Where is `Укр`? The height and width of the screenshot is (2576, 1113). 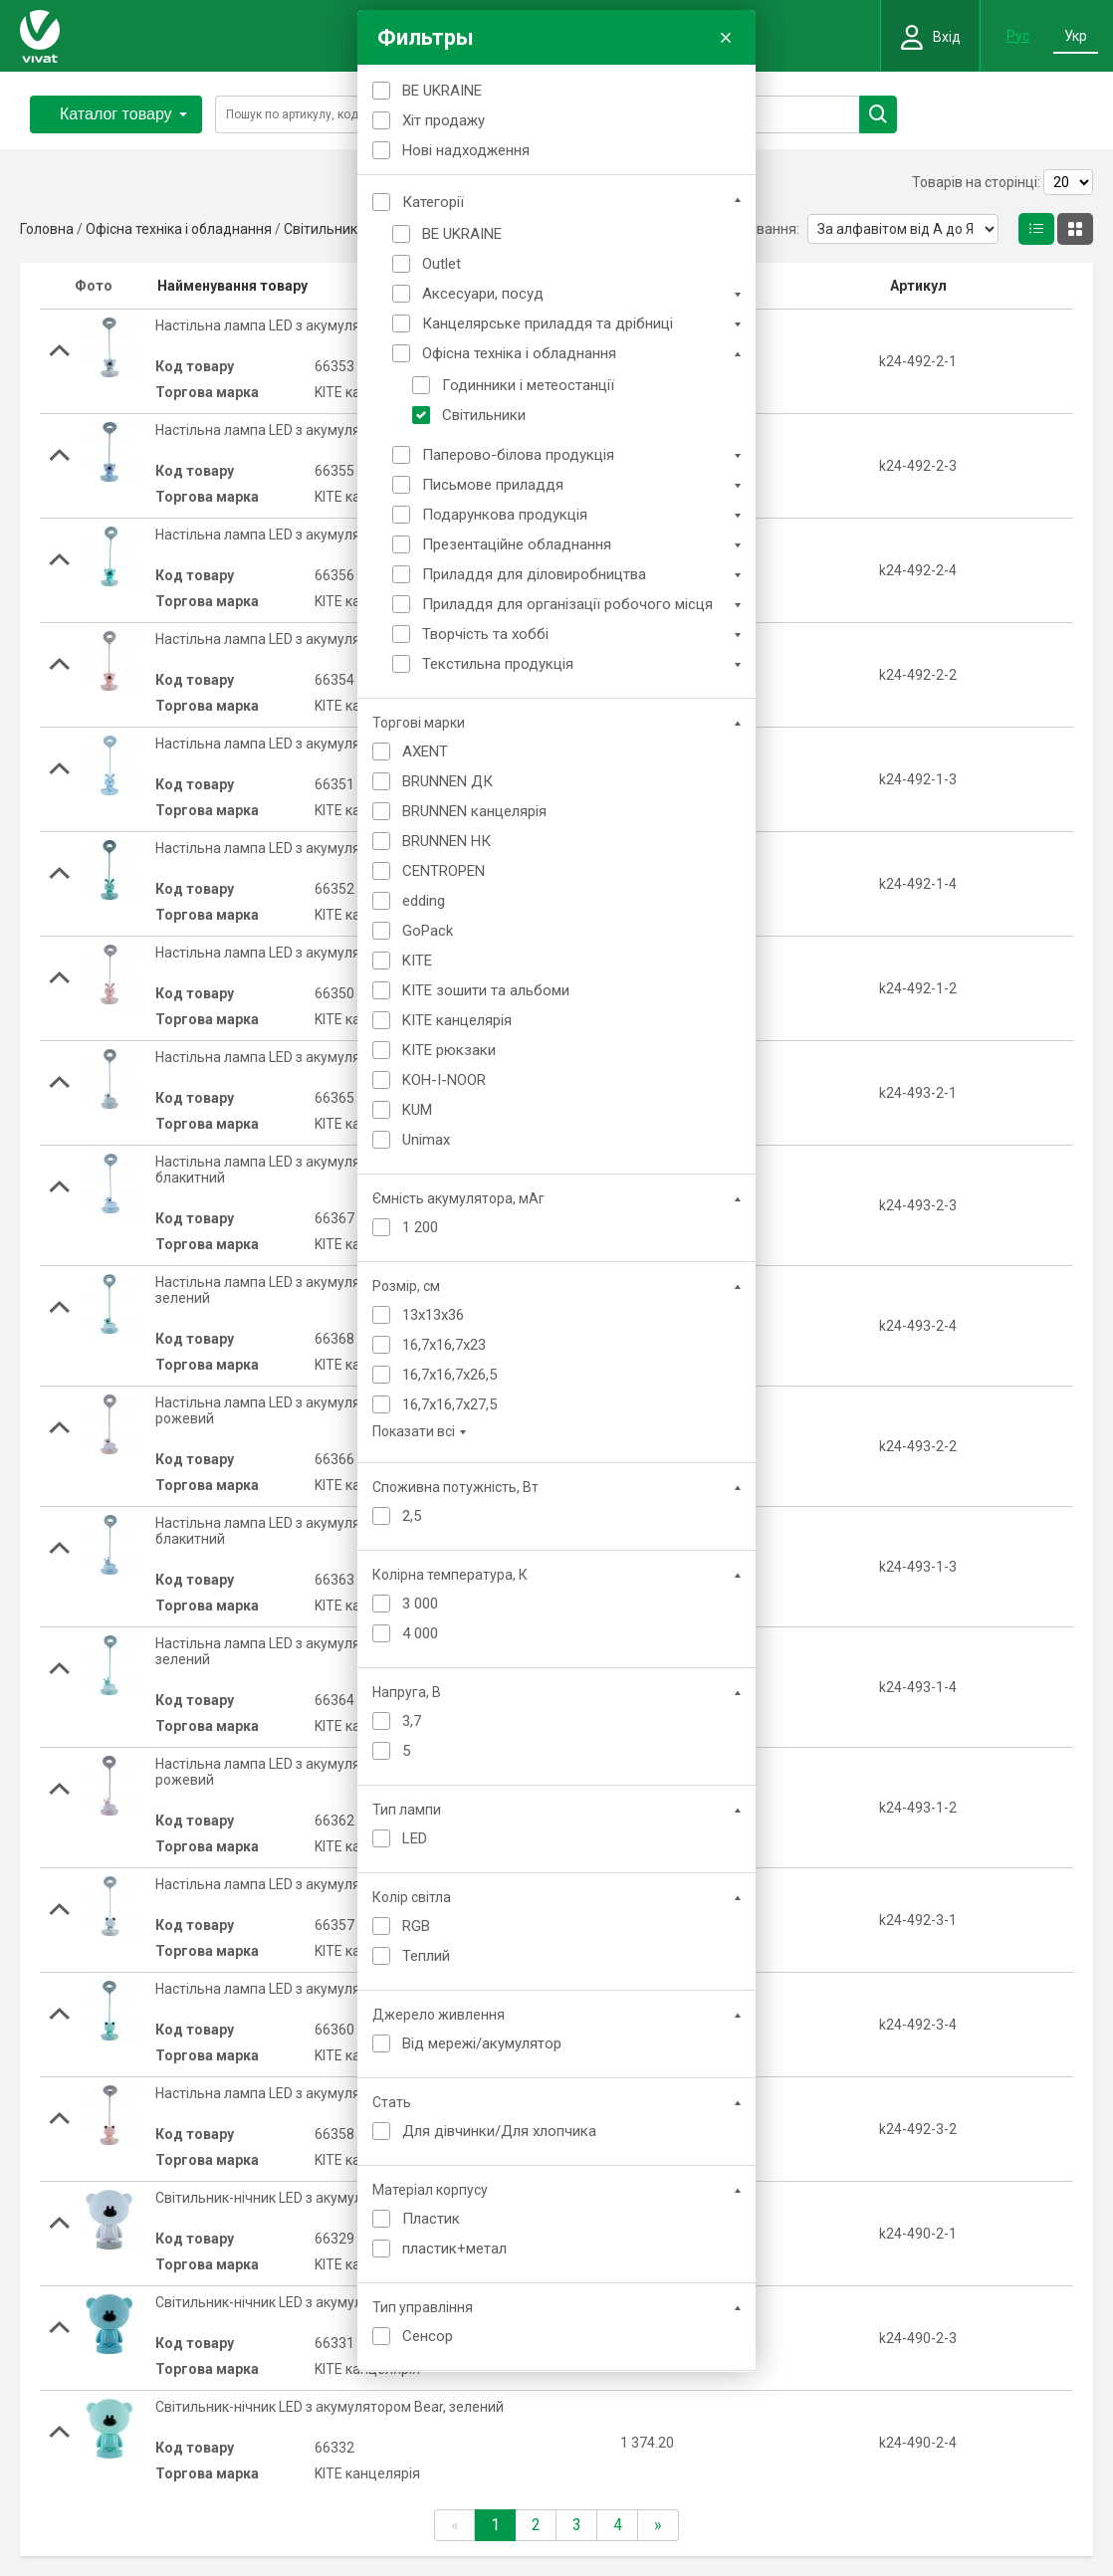
Укр is located at coordinates (1075, 36).